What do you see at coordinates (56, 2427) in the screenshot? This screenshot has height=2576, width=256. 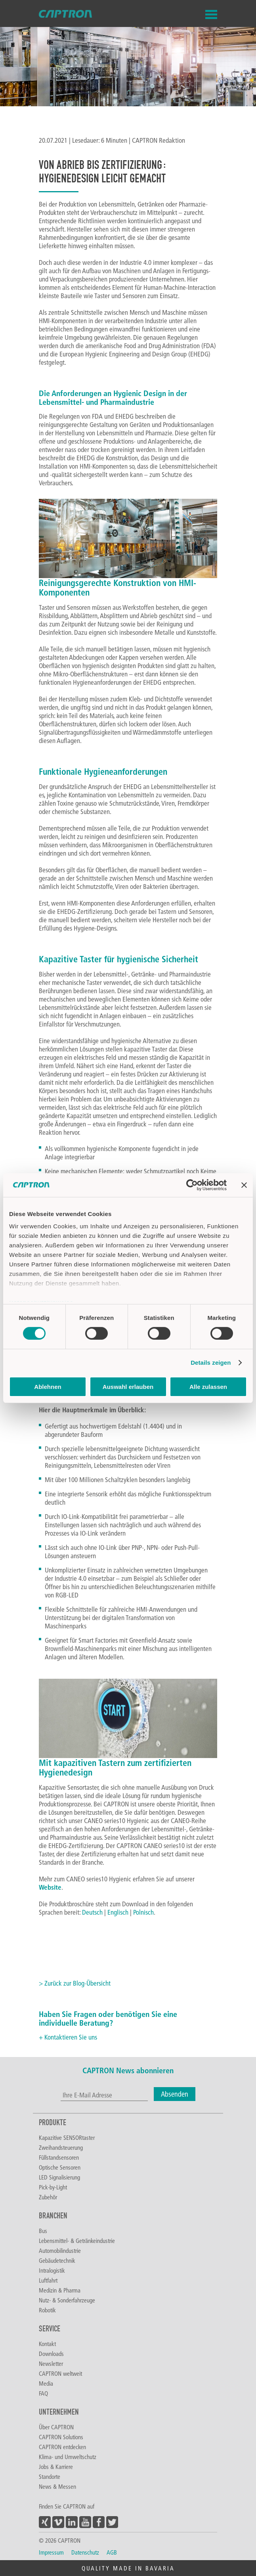 I see `Über CAPTRON` at bounding box center [56, 2427].